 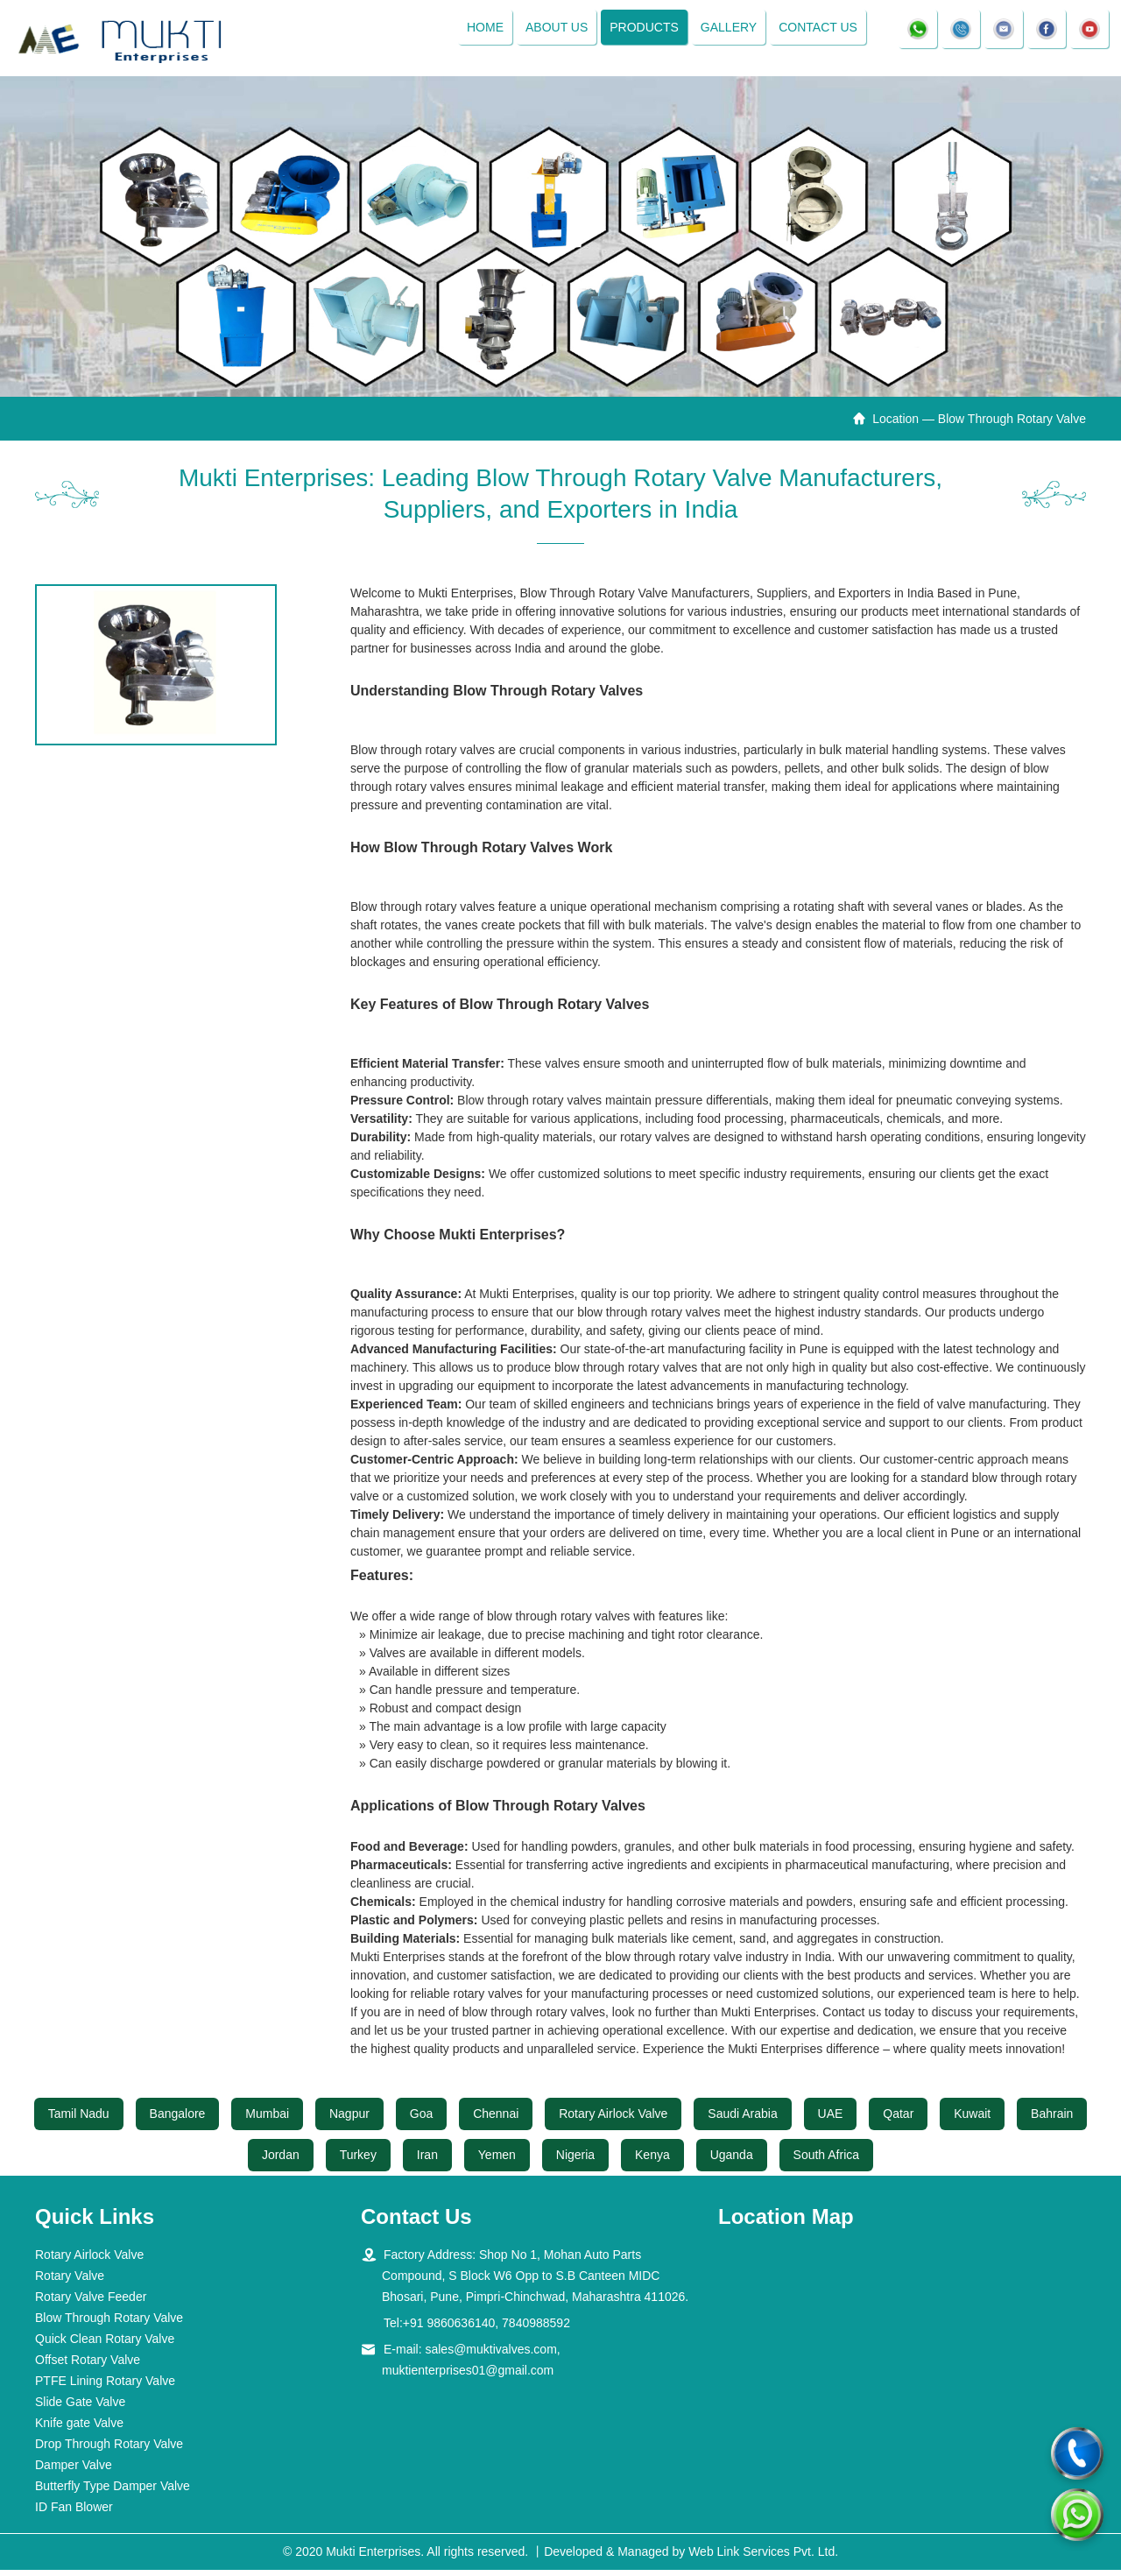 I want to click on Rotary Airlock Valve, so click(x=613, y=2121).